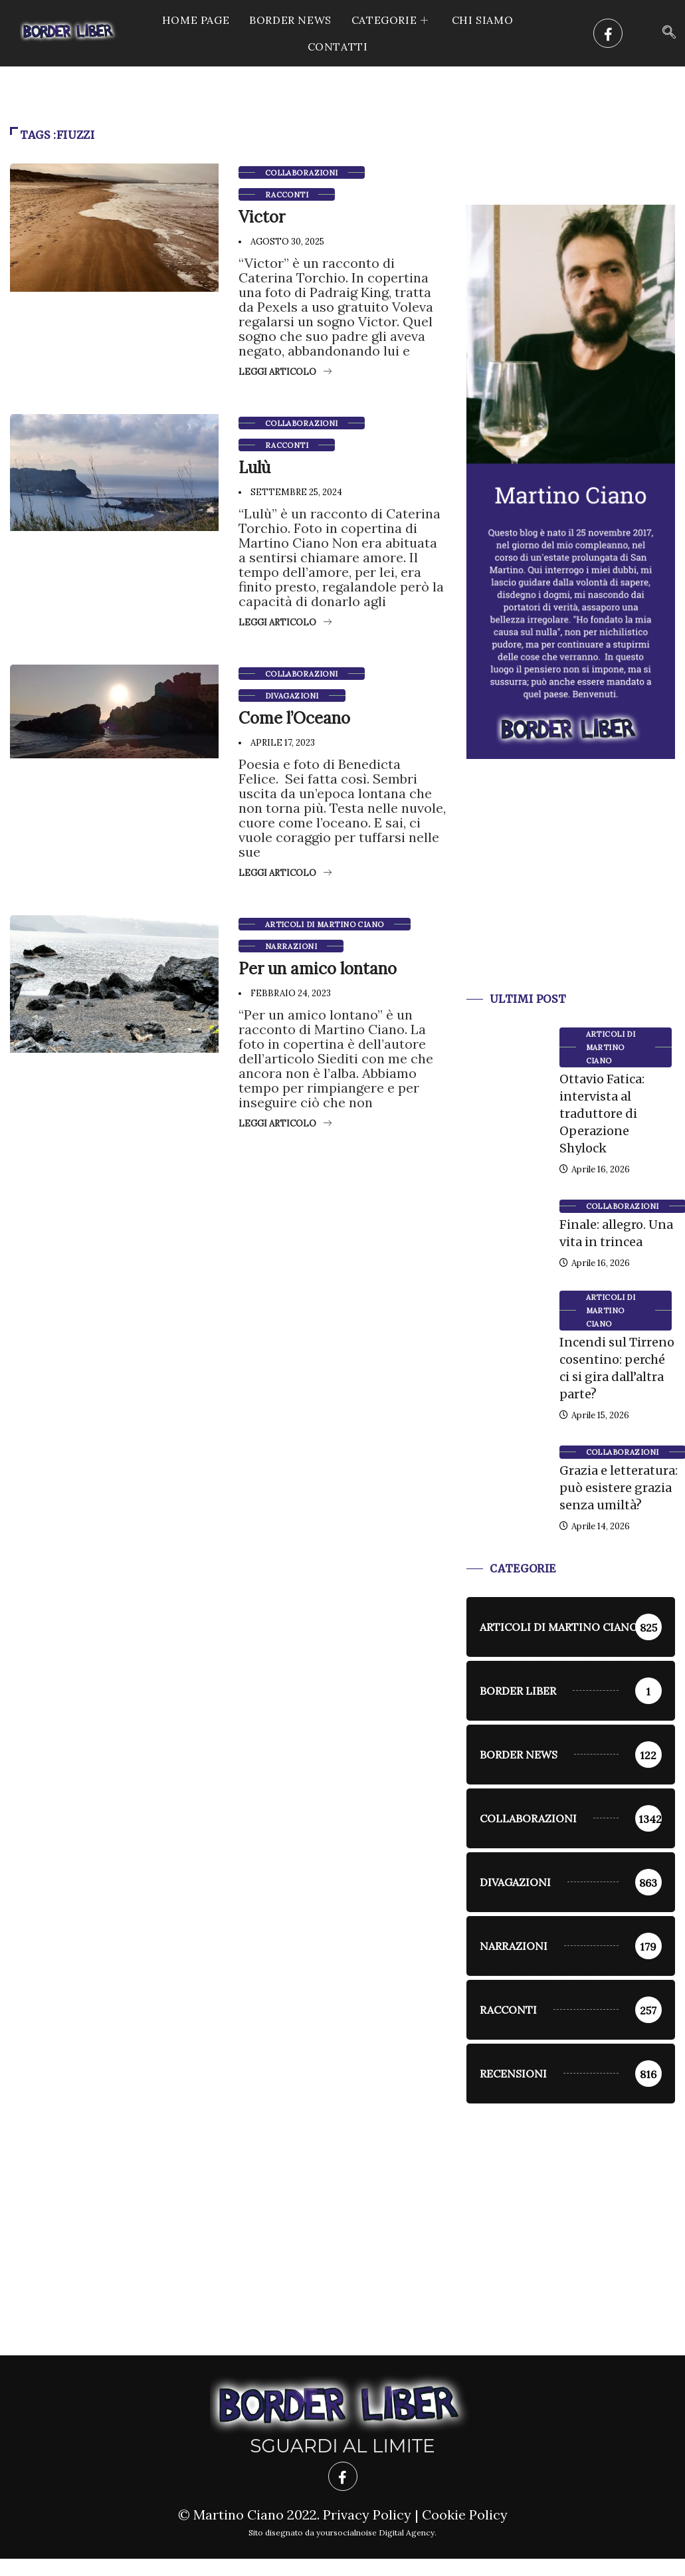  I want to click on Lulù, so click(254, 467).